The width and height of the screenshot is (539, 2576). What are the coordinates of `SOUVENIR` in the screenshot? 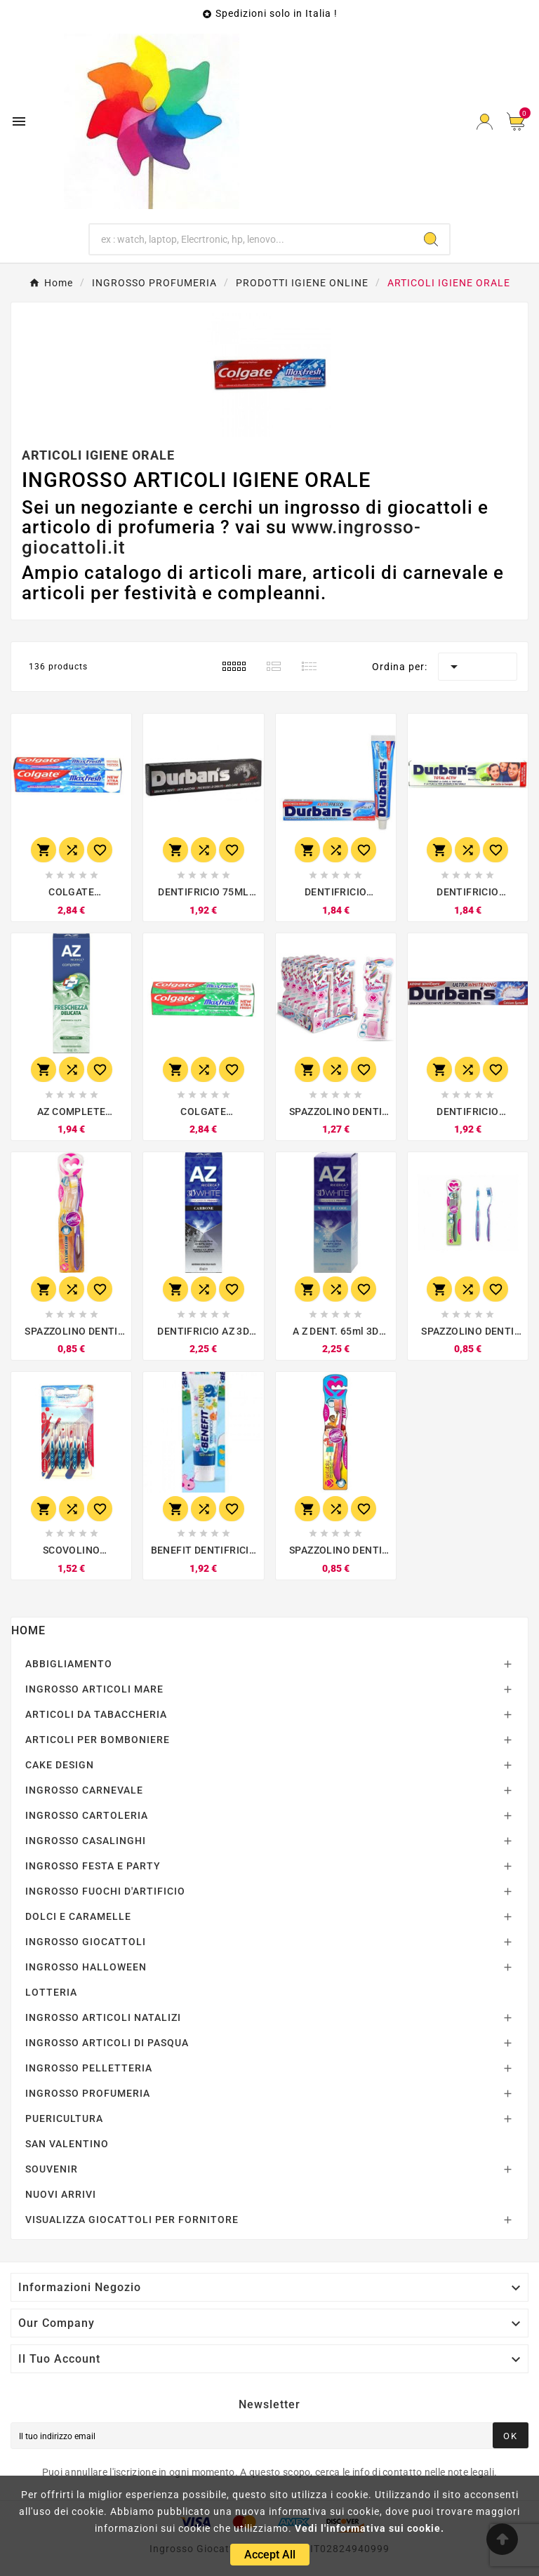 It's located at (51, 2169).